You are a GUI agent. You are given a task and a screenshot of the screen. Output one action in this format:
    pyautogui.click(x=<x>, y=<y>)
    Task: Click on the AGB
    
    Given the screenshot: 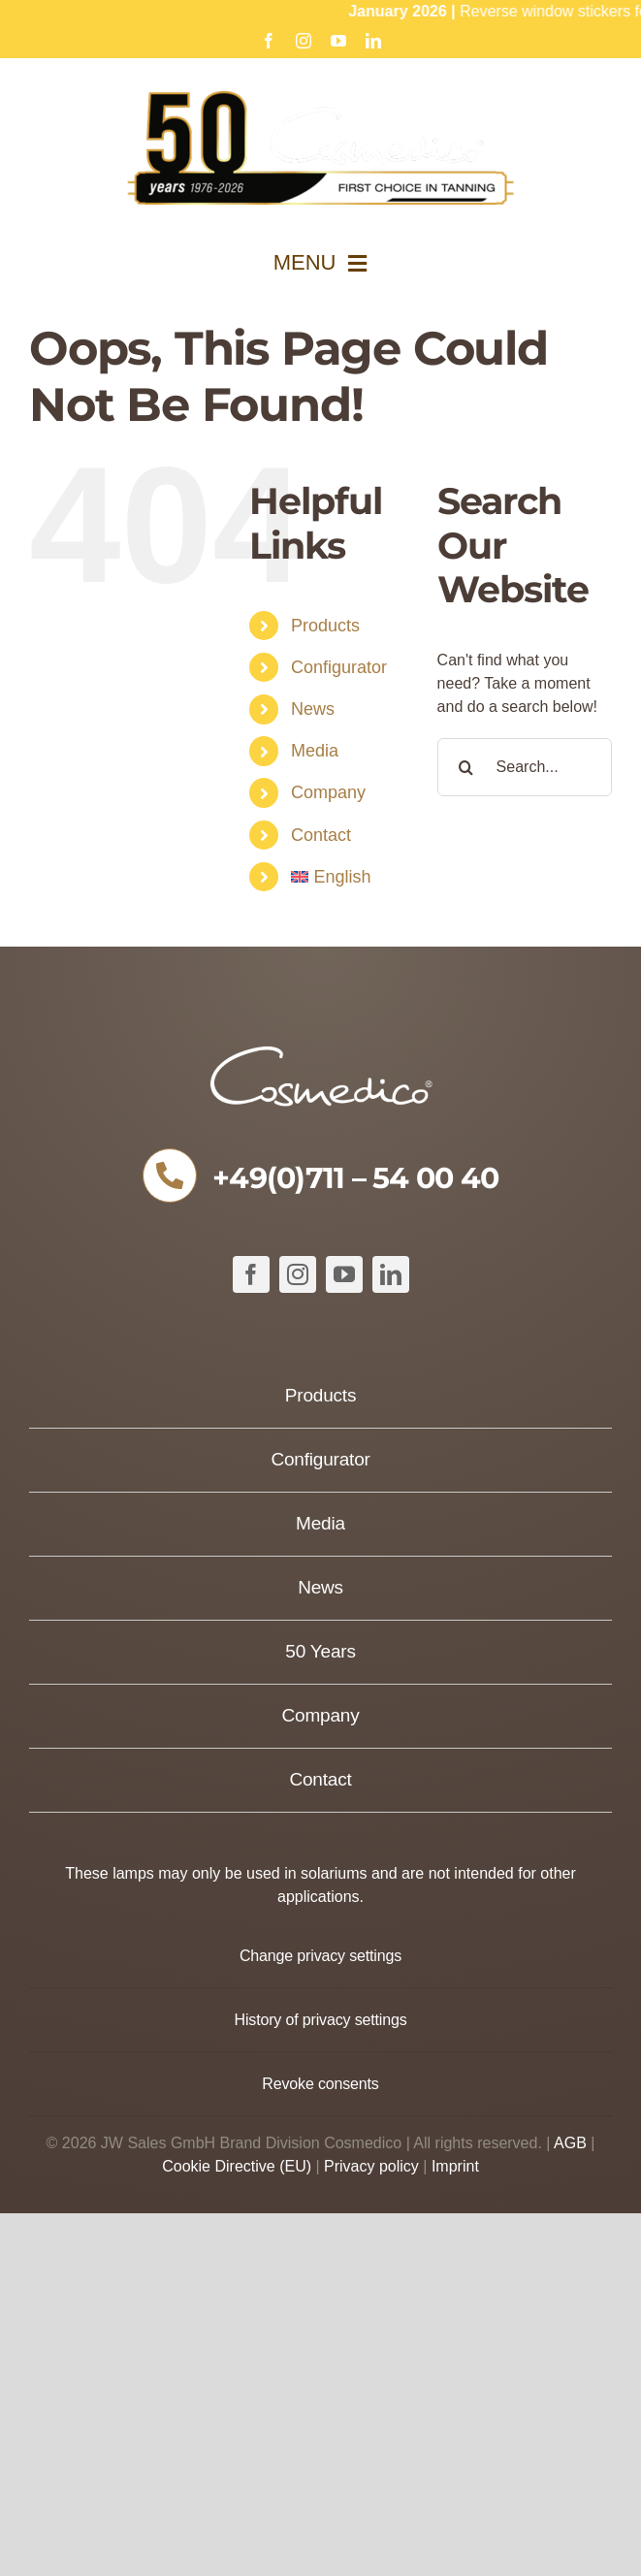 What is the action you would take?
    pyautogui.click(x=570, y=2143)
    